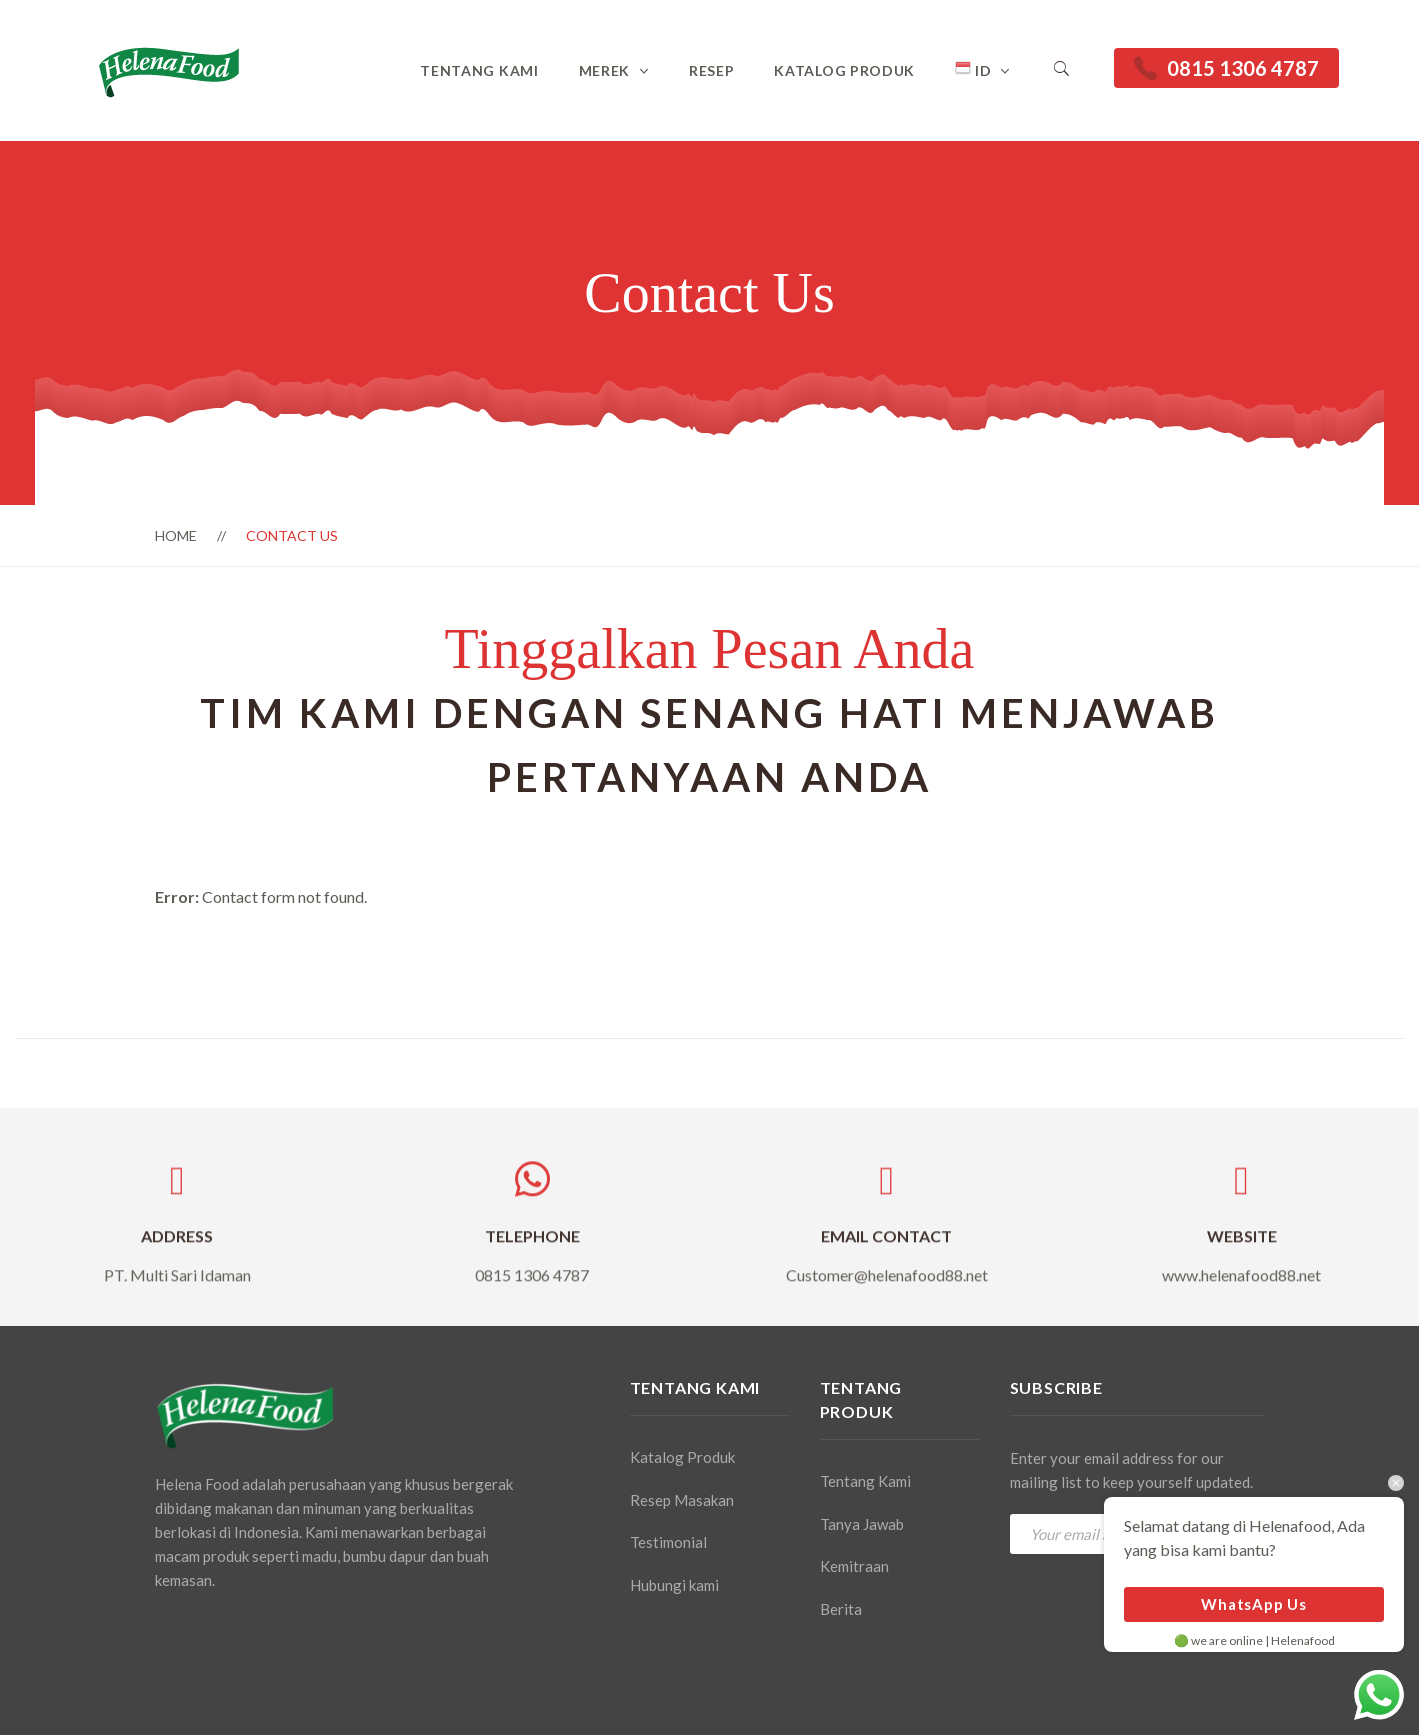 The width and height of the screenshot is (1419, 1735). What do you see at coordinates (605, 70) in the screenshot?
I see `Merek` at bounding box center [605, 70].